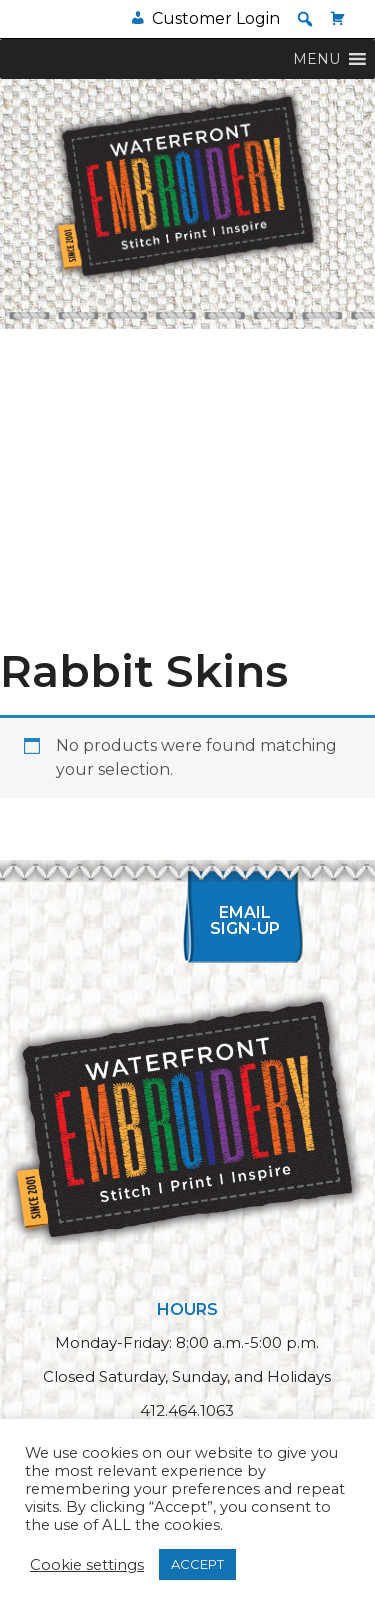 This screenshot has height=1610, width=375. What do you see at coordinates (216, 18) in the screenshot?
I see `Customer Login` at bounding box center [216, 18].